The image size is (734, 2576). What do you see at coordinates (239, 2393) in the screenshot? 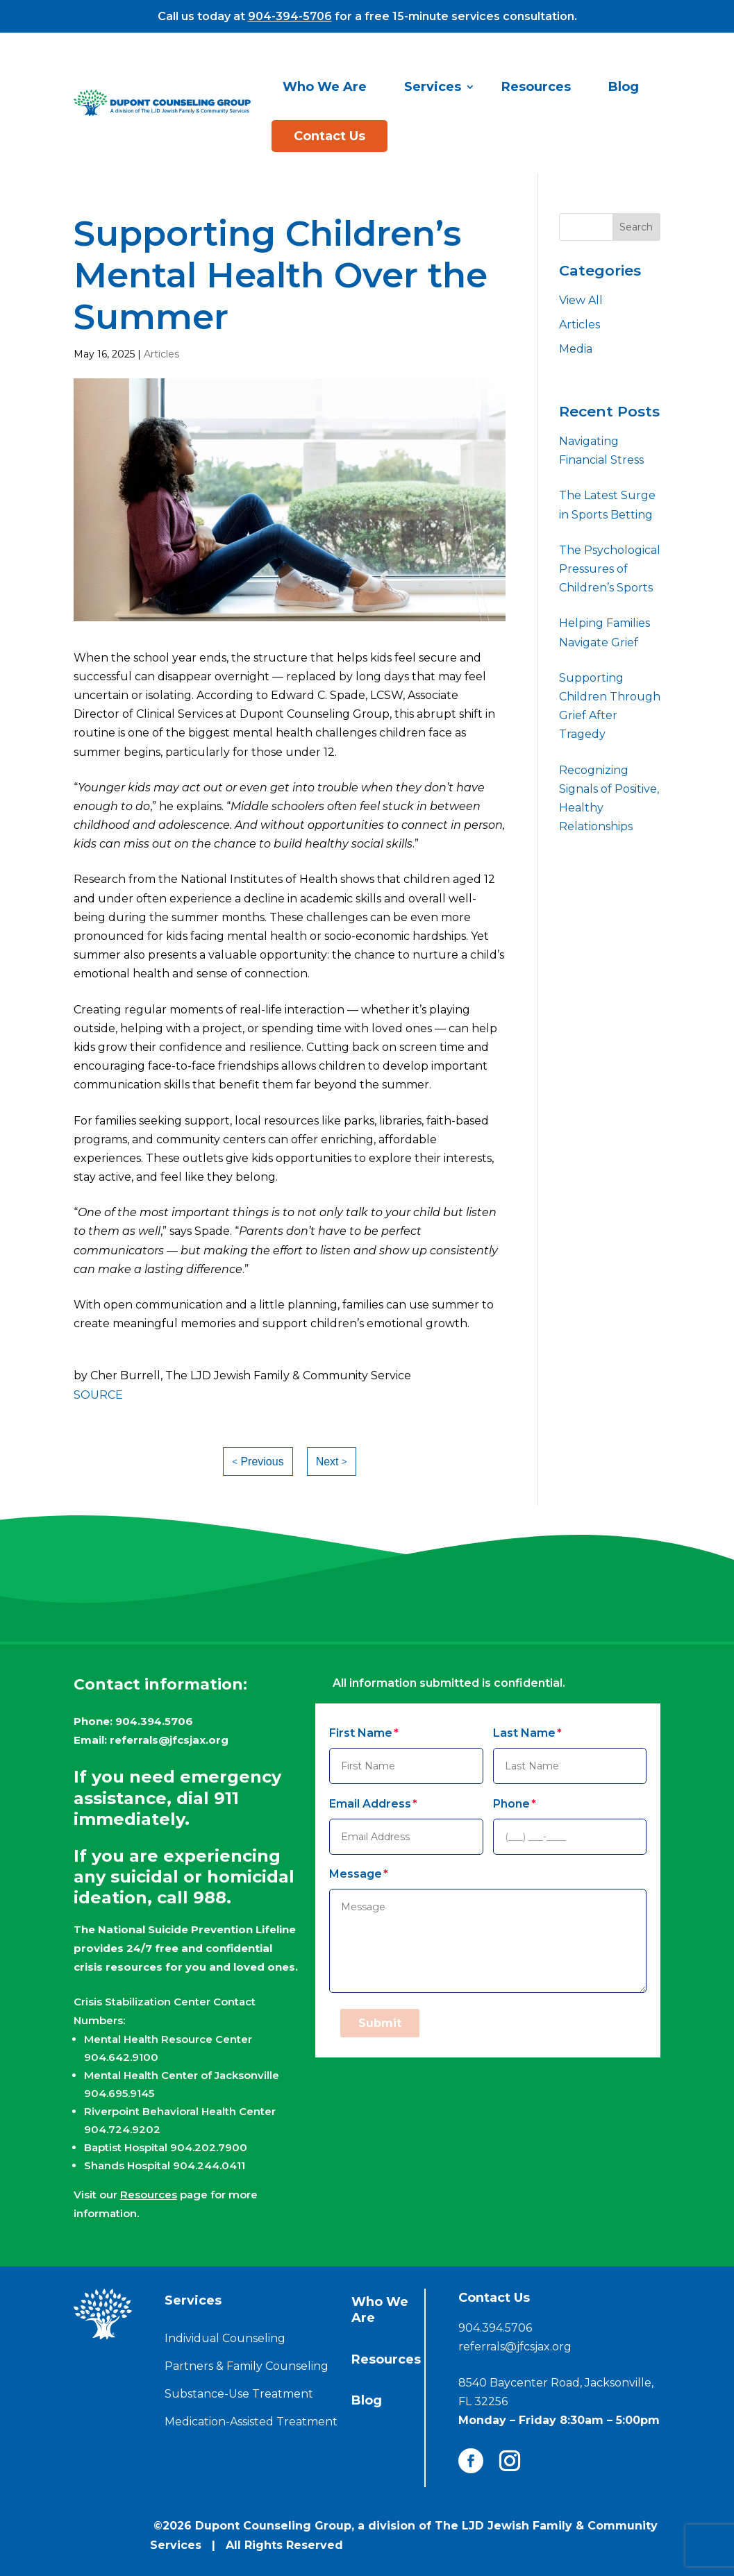
I see `Substance-Use Treatment` at bounding box center [239, 2393].